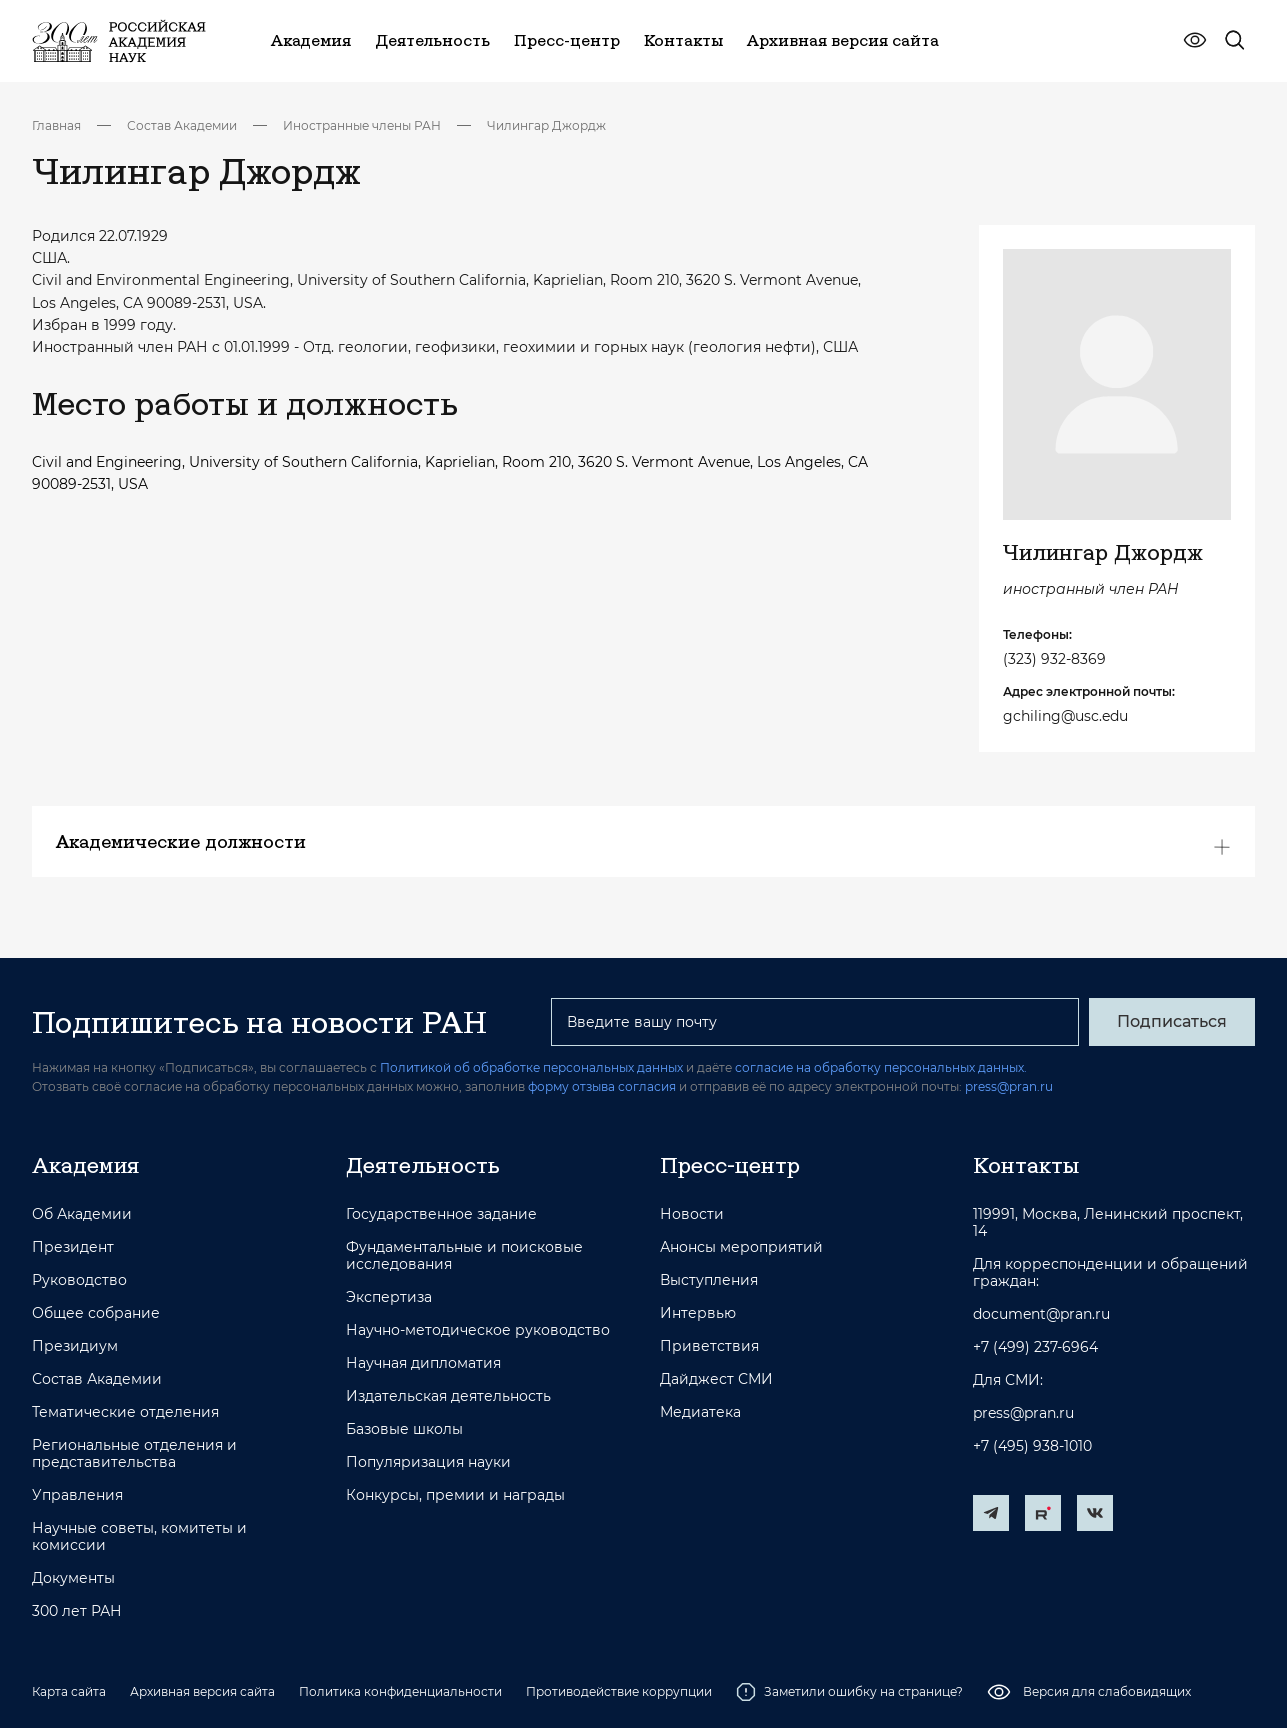  What do you see at coordinates (69, 1691) in the screenshot?
I see `Карта сайта` at bounding box center [69, 1691].